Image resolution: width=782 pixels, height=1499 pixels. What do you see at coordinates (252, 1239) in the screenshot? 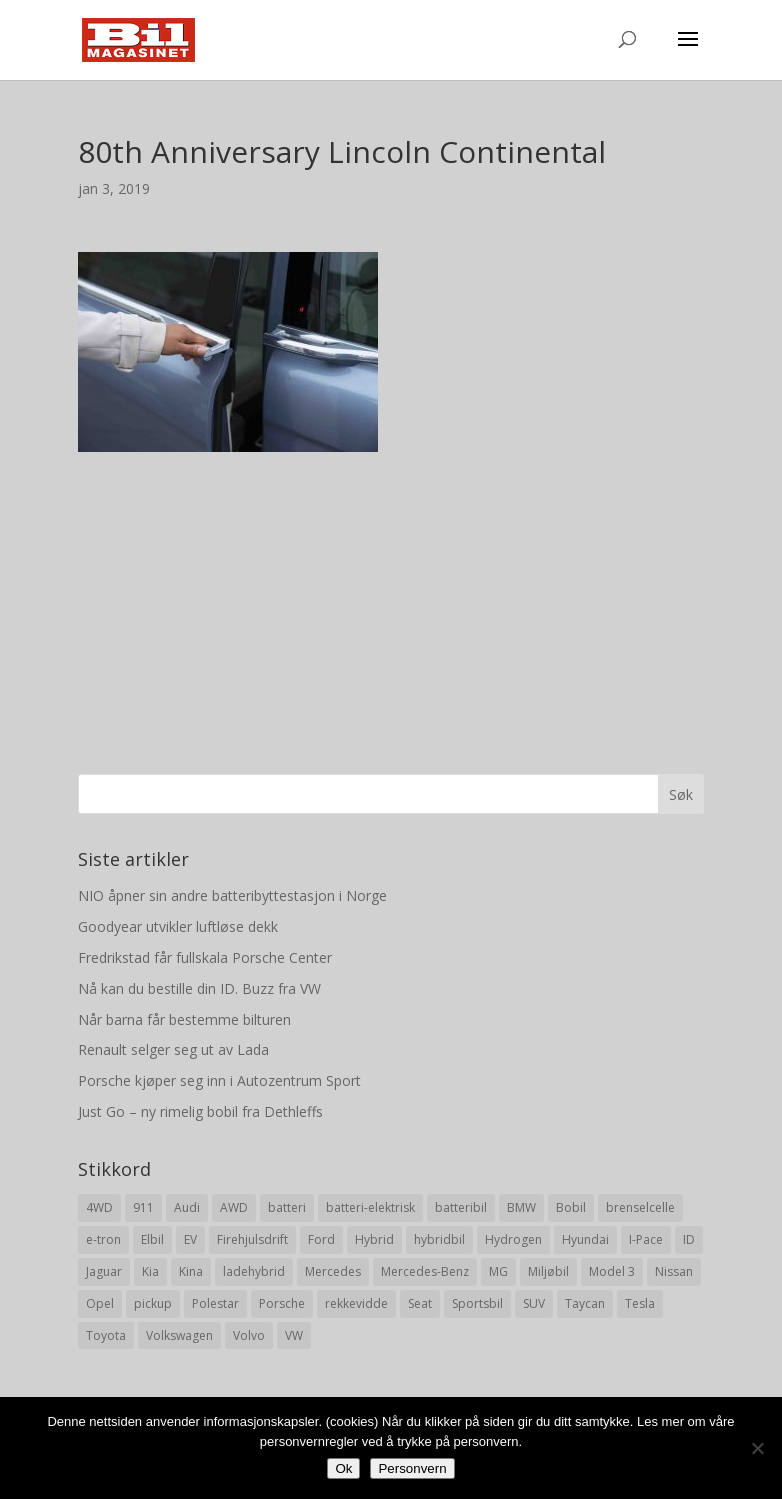
I see `Firehjulsdrift [Firehjulsdrift (27 elementer)]` at bounding box center [252, 1239].